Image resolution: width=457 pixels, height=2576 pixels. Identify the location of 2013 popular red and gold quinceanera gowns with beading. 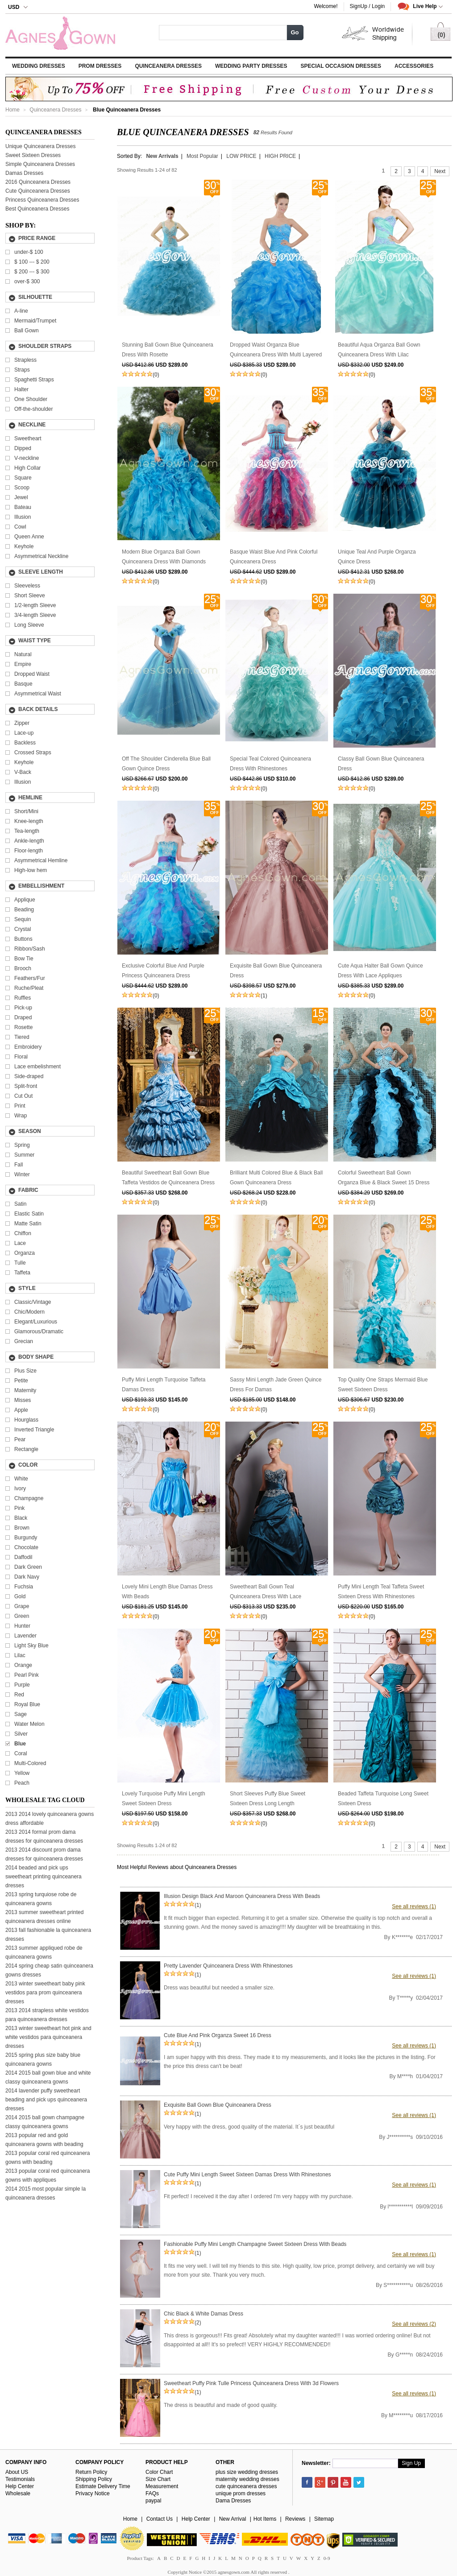
(44, 2139).